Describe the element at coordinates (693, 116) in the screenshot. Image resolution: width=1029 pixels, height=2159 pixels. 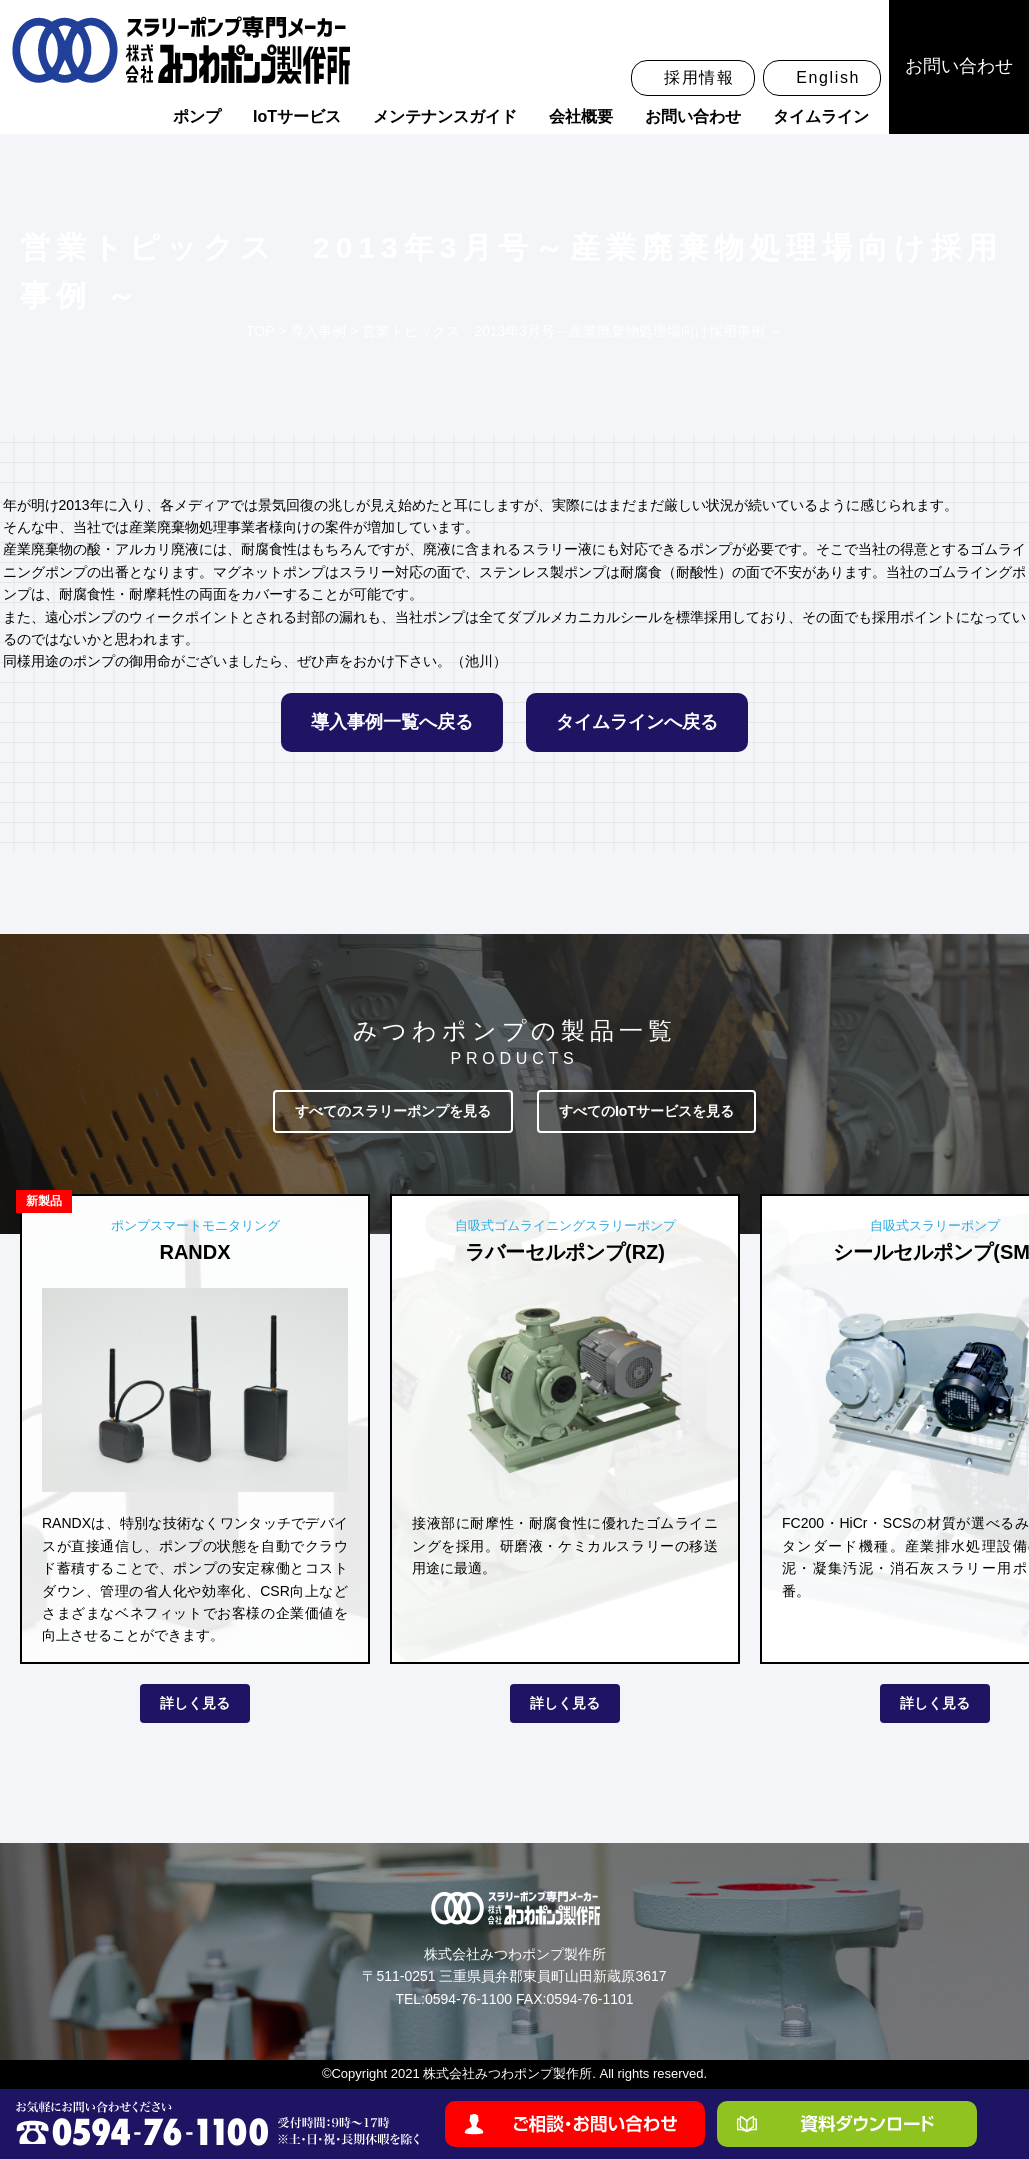
I see `お問い合わせ` at that location.